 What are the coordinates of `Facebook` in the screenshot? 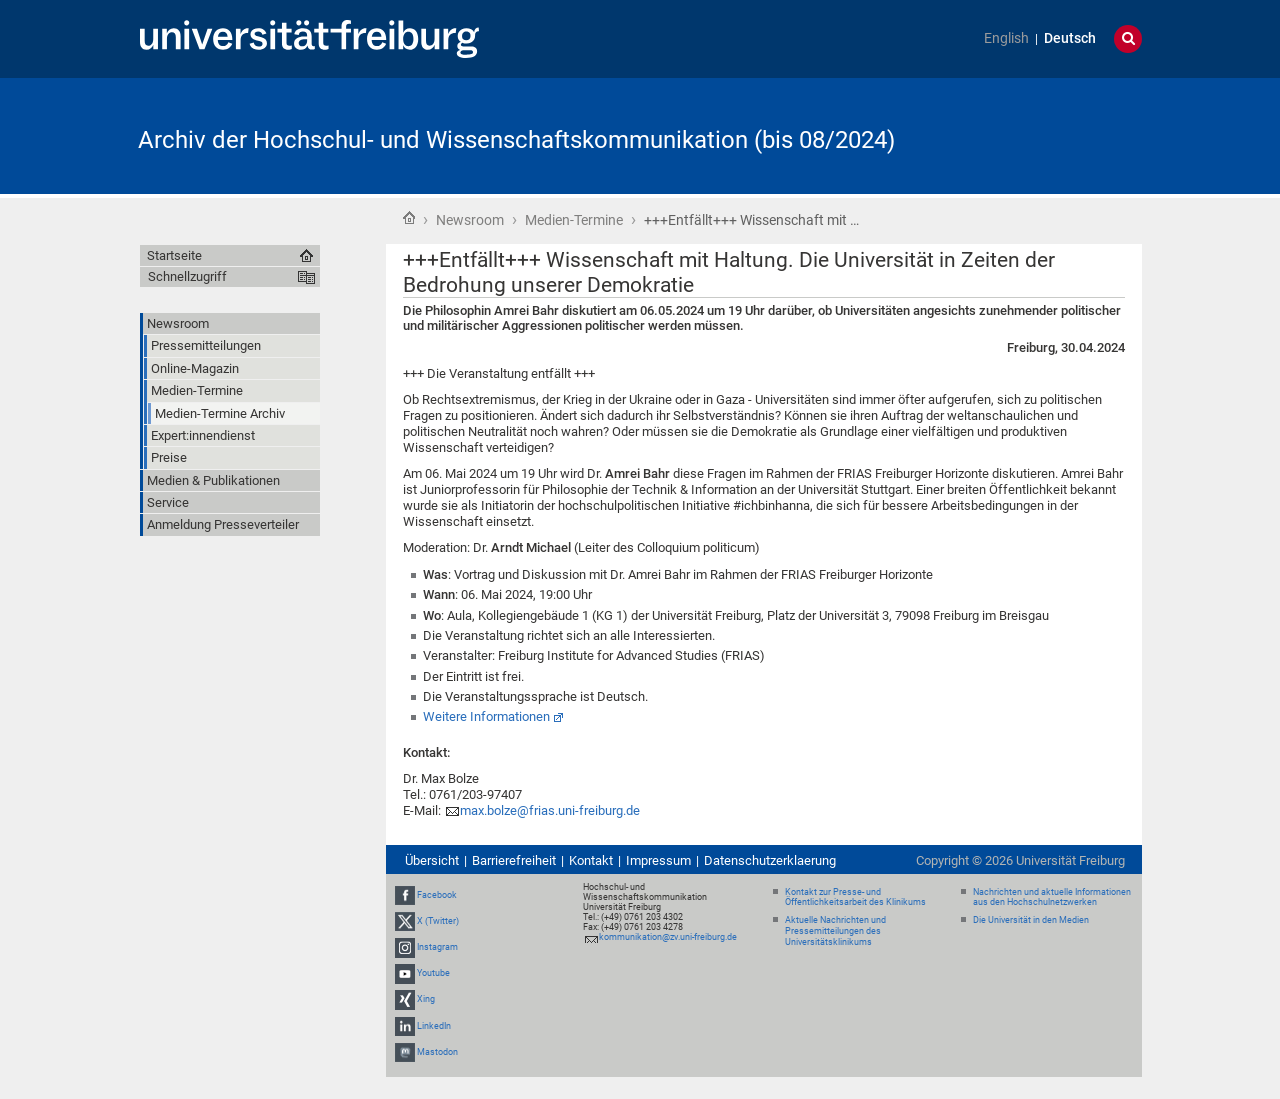 It's located at (437, 895).